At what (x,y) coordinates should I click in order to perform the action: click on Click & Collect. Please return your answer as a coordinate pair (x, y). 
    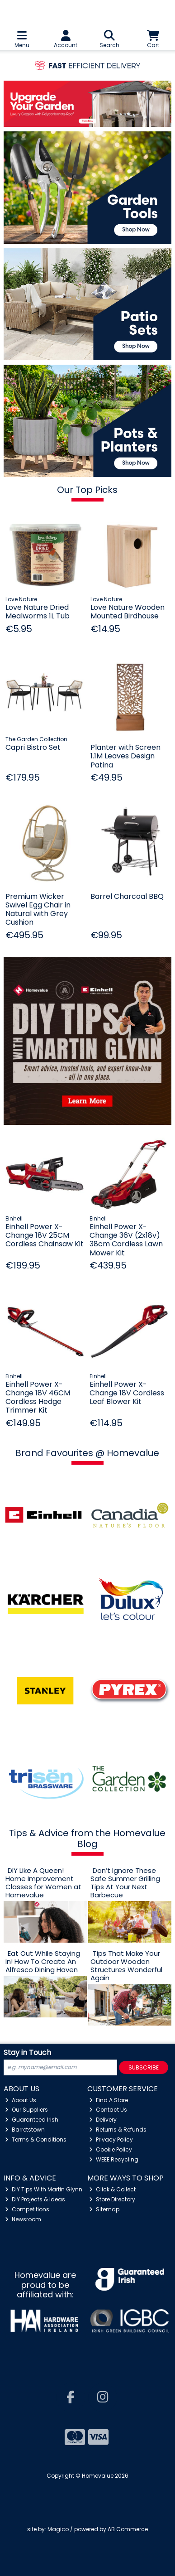
    Looking at the image, I should click on (112, 2189).